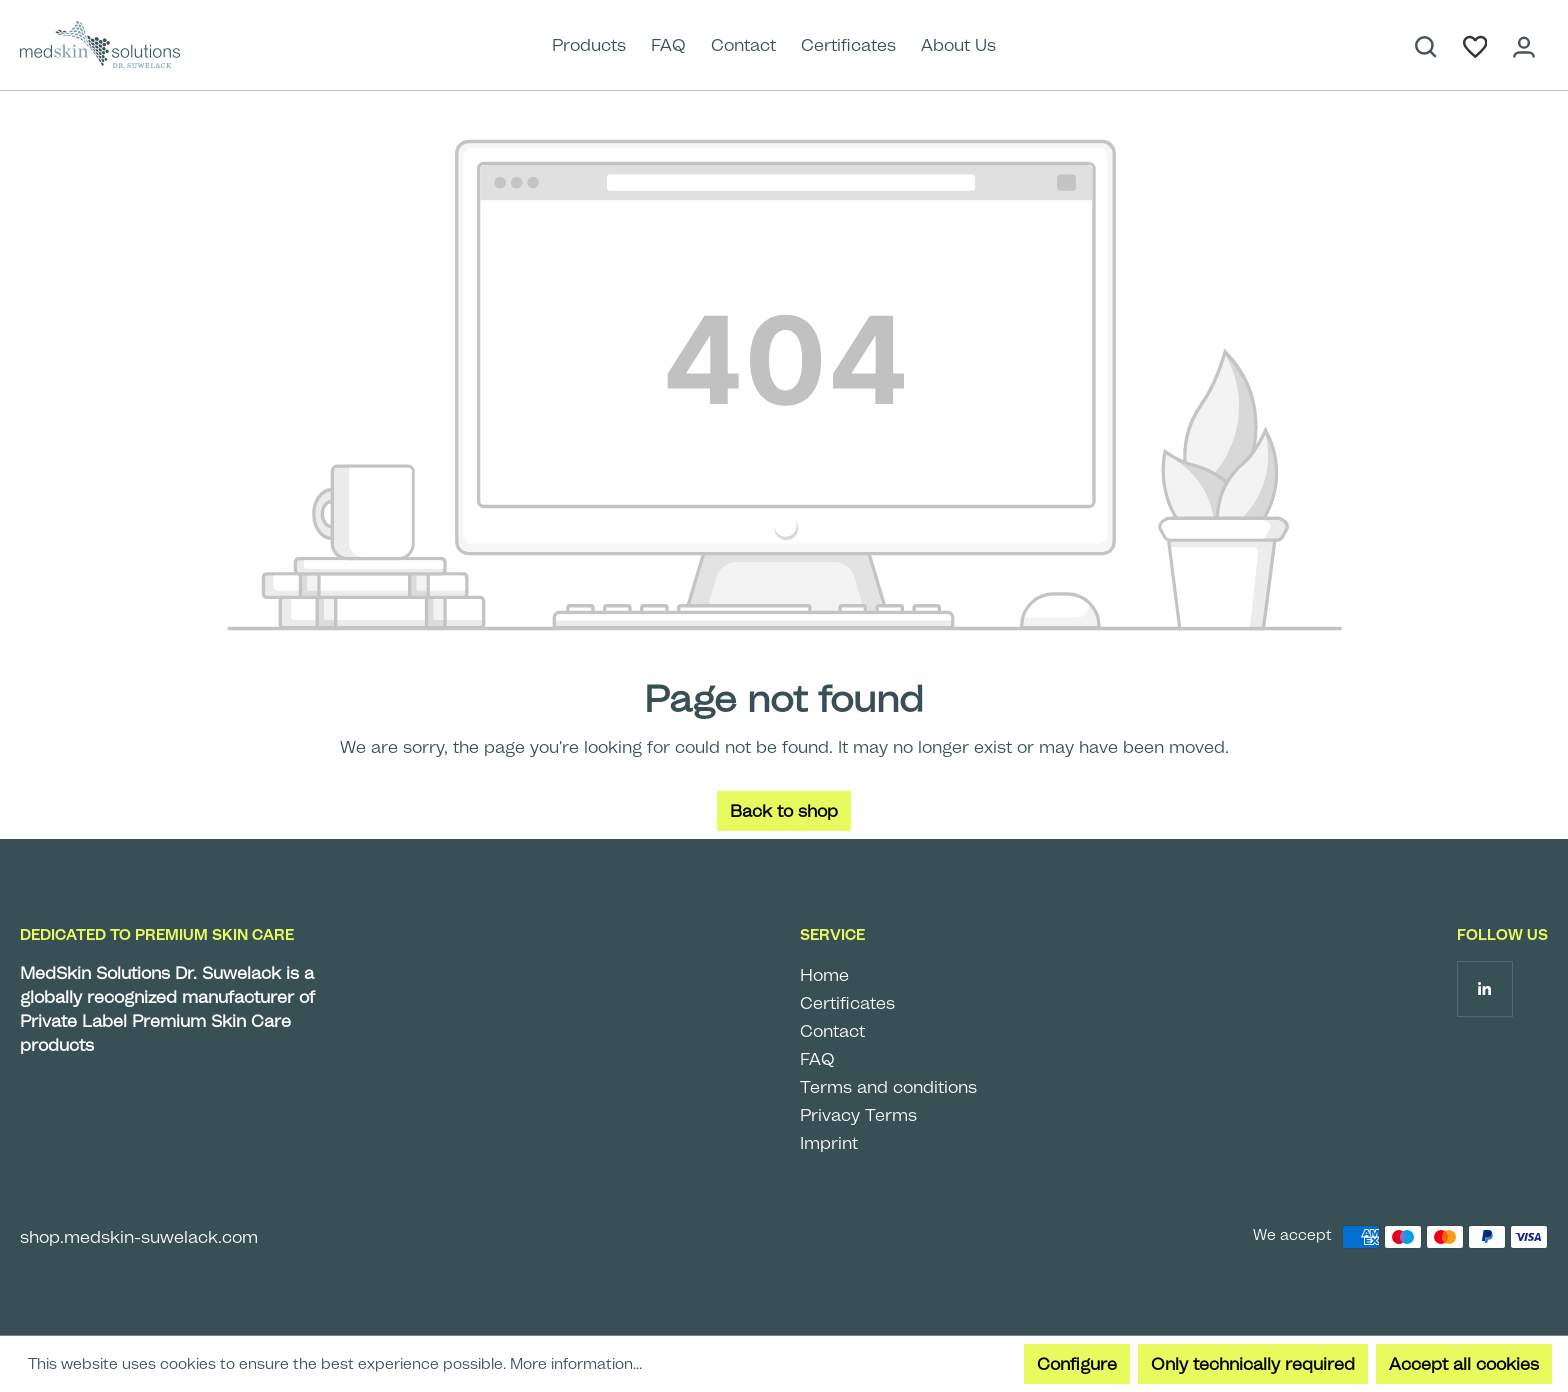 The image size is (1568, 1392). What do you see at coordinates (858, 1115) in the screenshot?
I see `Privacy Terms` at bounding box center [858, 1115].